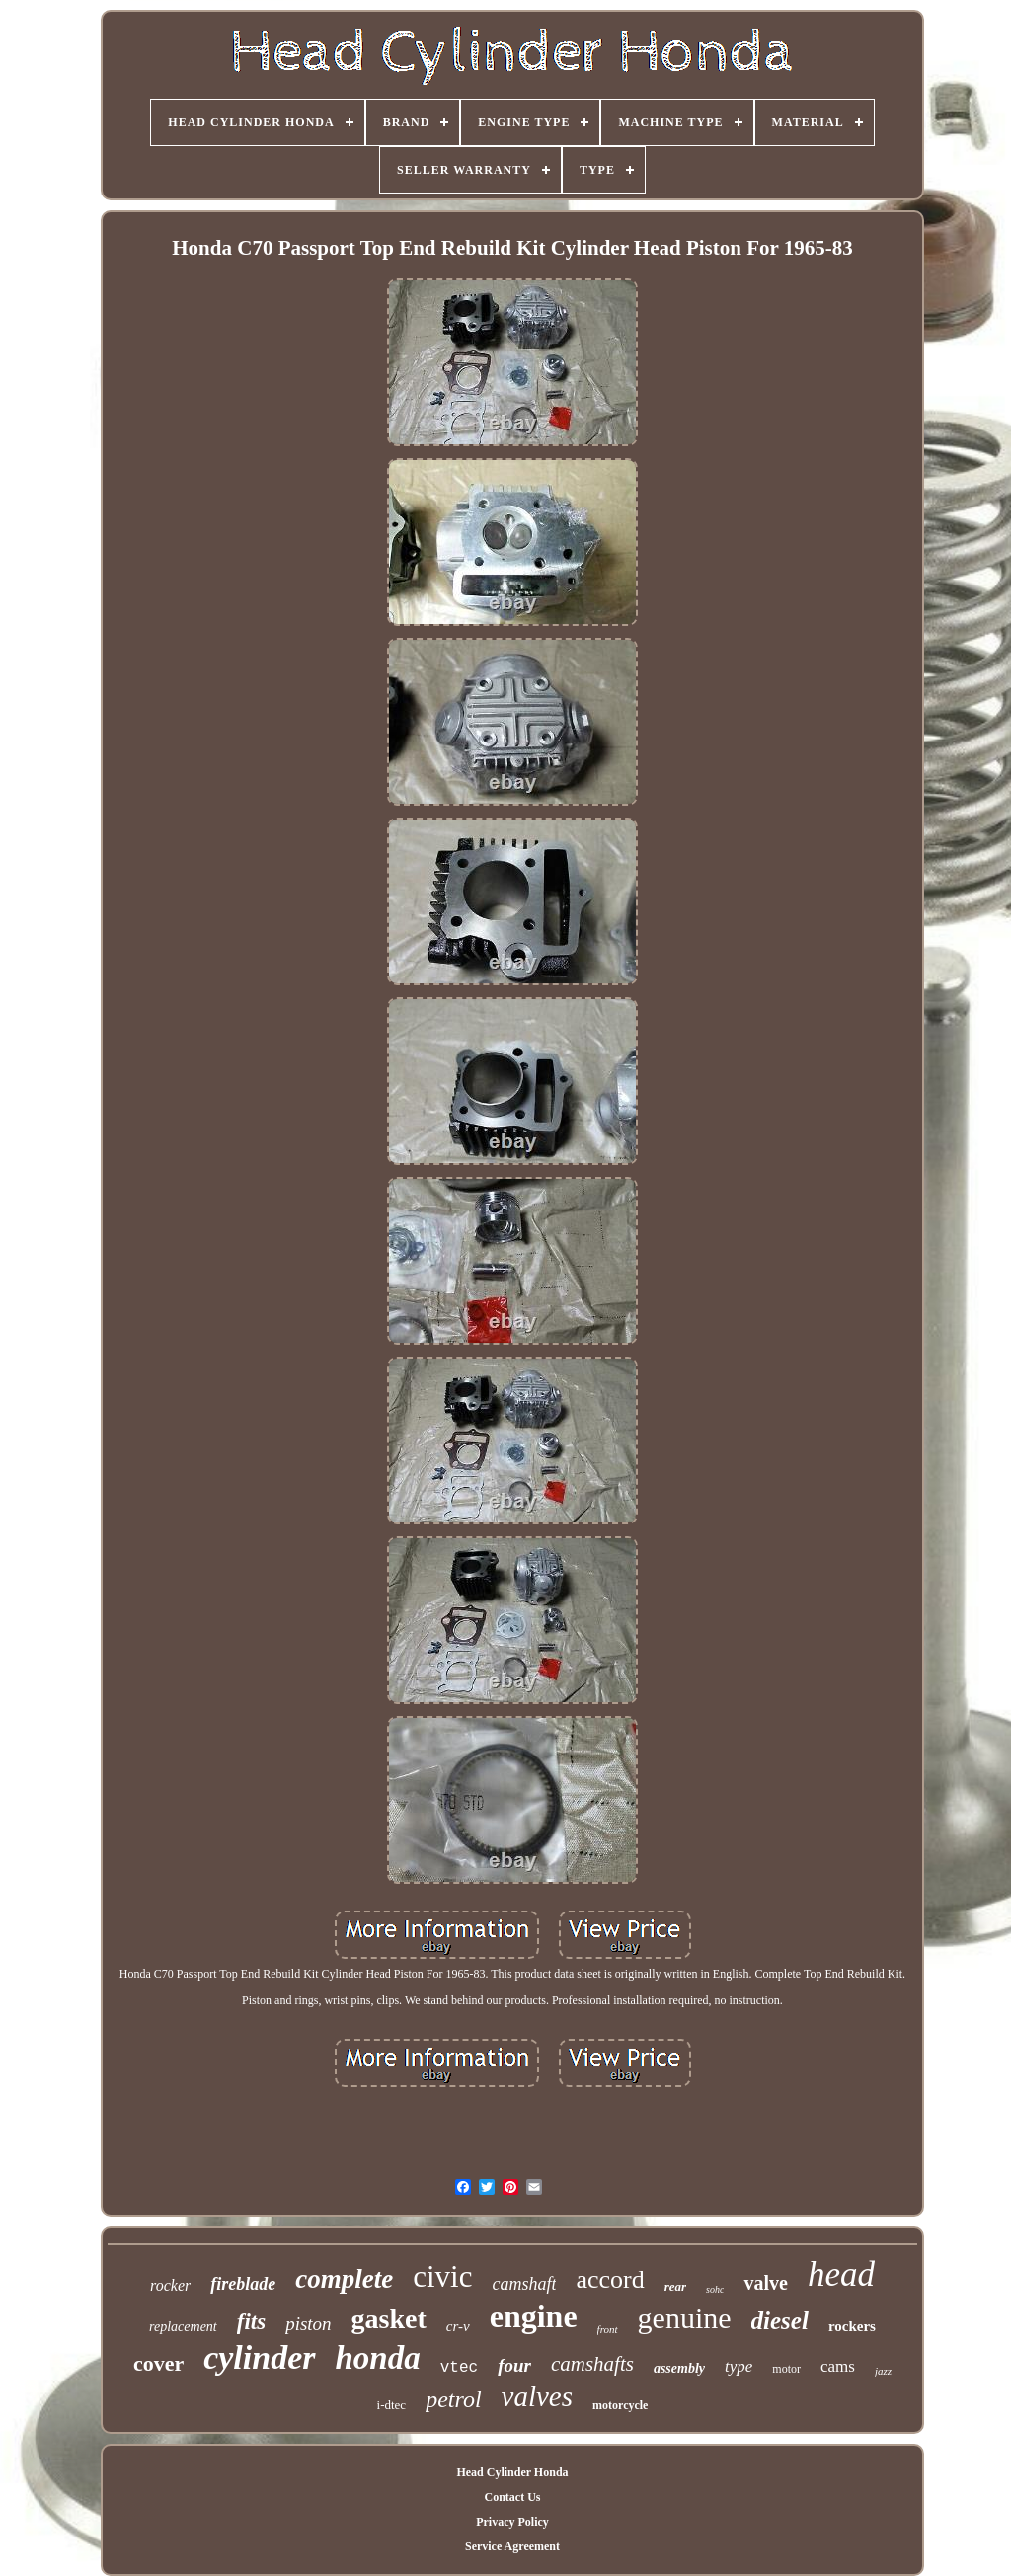 This screenshot has height=2576, width=1011. Describe the element at coordinates (458, 2326) in the screenshot. I see `cr-v` at that location.